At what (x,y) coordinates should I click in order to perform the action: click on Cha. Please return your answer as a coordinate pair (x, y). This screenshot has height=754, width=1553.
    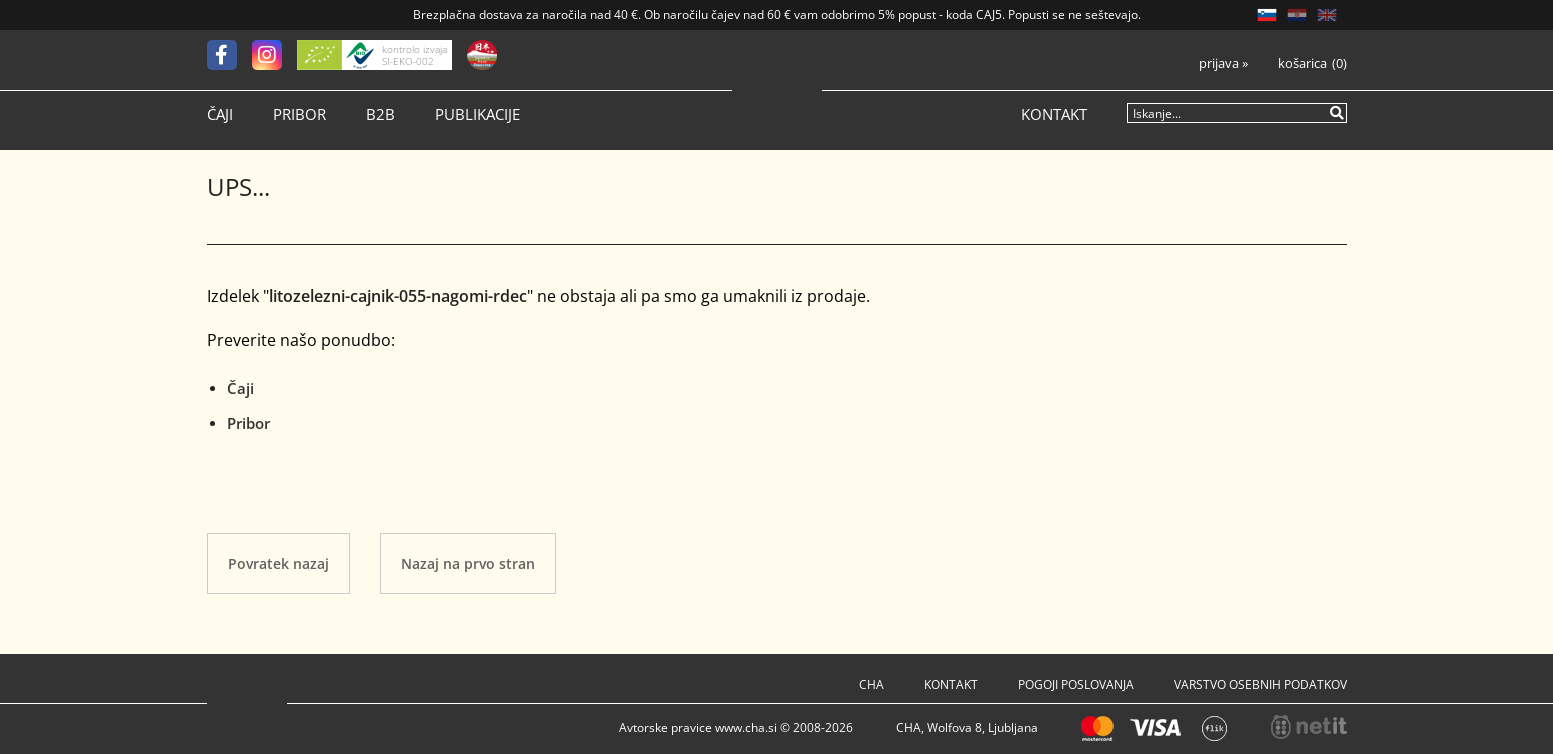
    Looking at the image, I should click on (871, 684).